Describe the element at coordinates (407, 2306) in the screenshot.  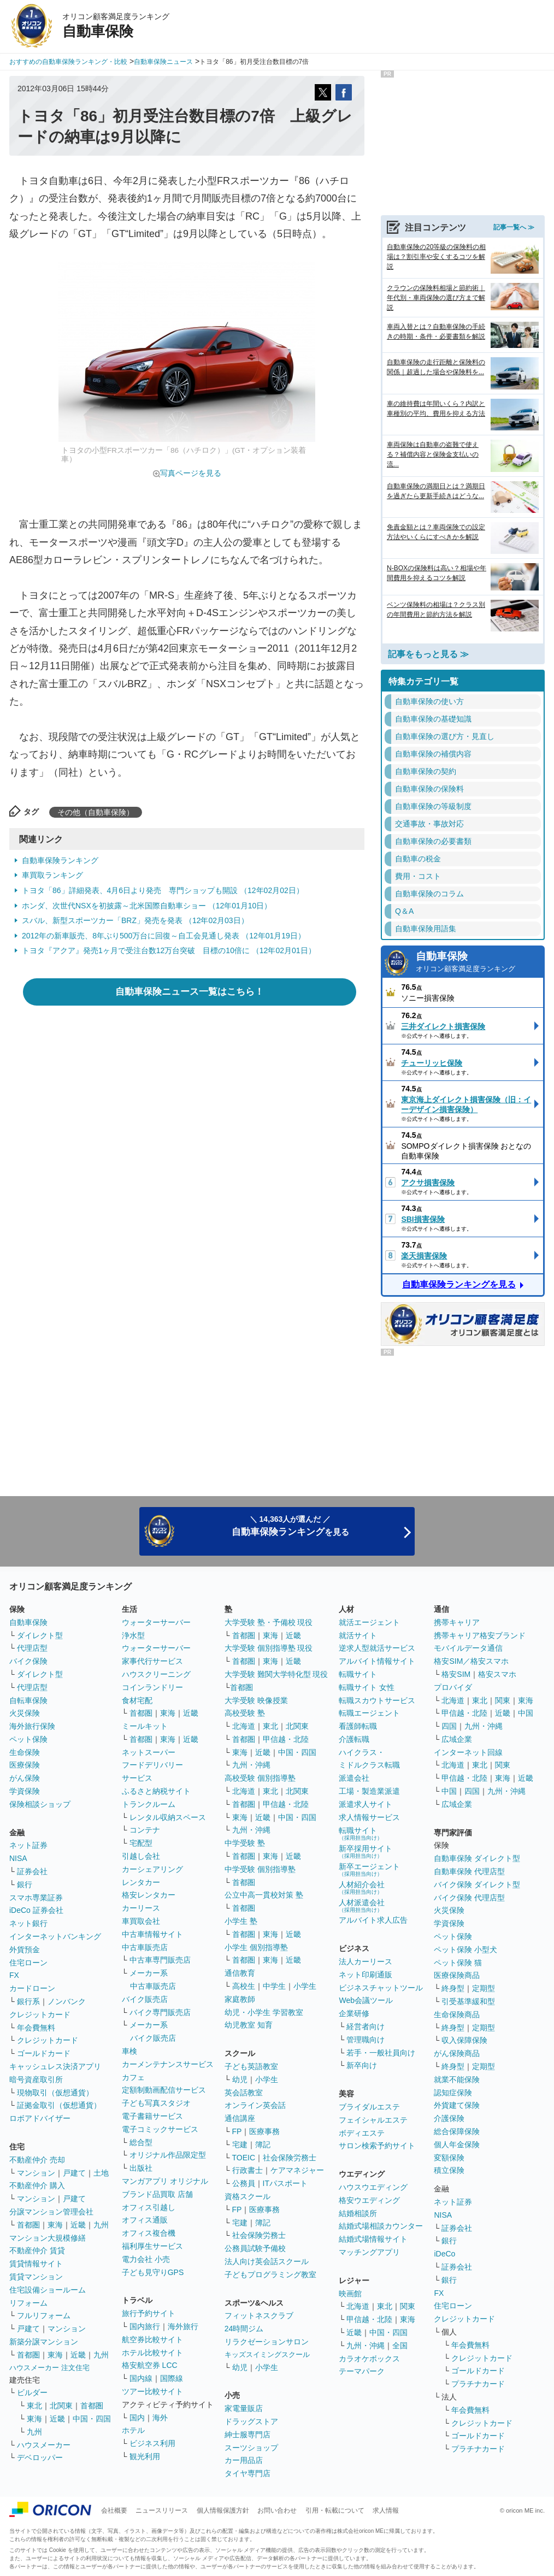
I see `関東` at that location.